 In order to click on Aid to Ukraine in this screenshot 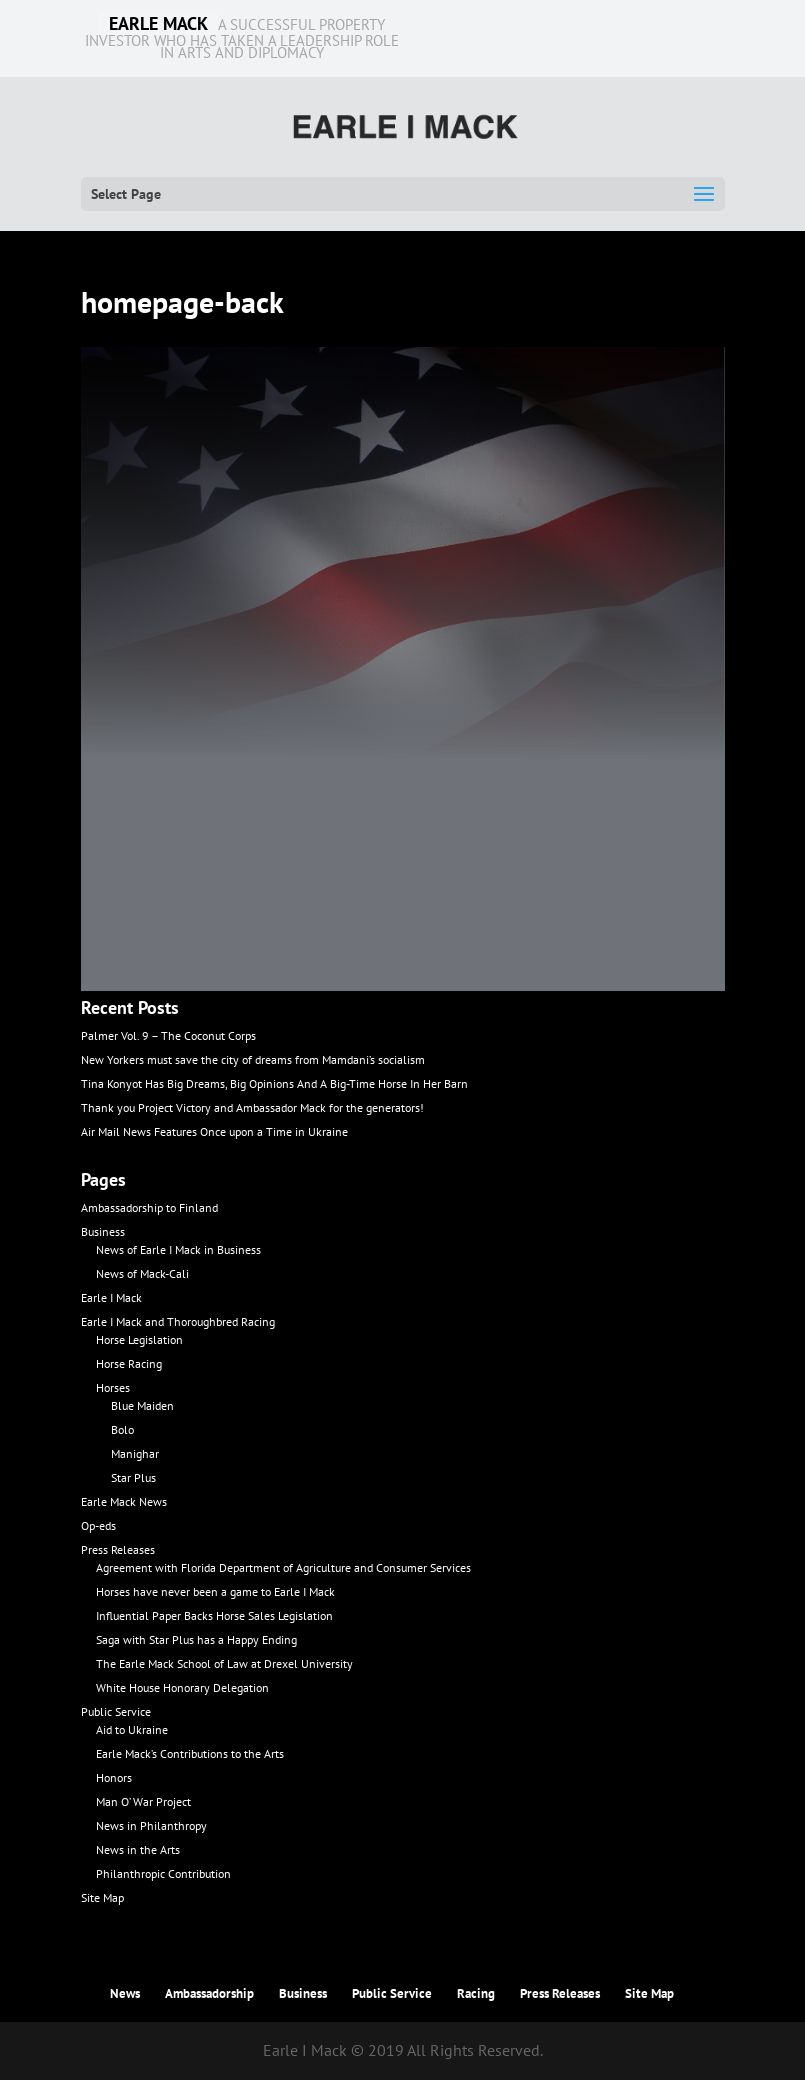, I will do `click(132, 1729)`.